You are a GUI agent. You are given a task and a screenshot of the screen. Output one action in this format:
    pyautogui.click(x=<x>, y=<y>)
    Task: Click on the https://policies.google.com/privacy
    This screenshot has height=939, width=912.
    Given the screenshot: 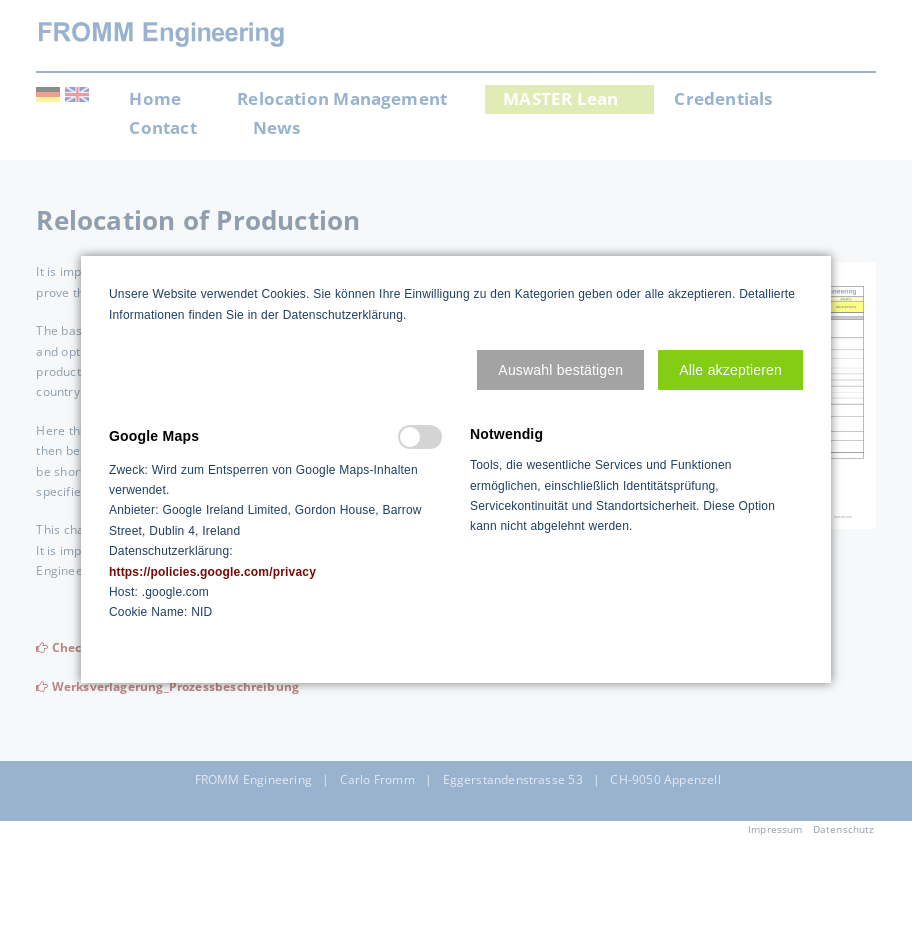 What is the action you would take?
    pyautogui.click(x=212, y=572)
    